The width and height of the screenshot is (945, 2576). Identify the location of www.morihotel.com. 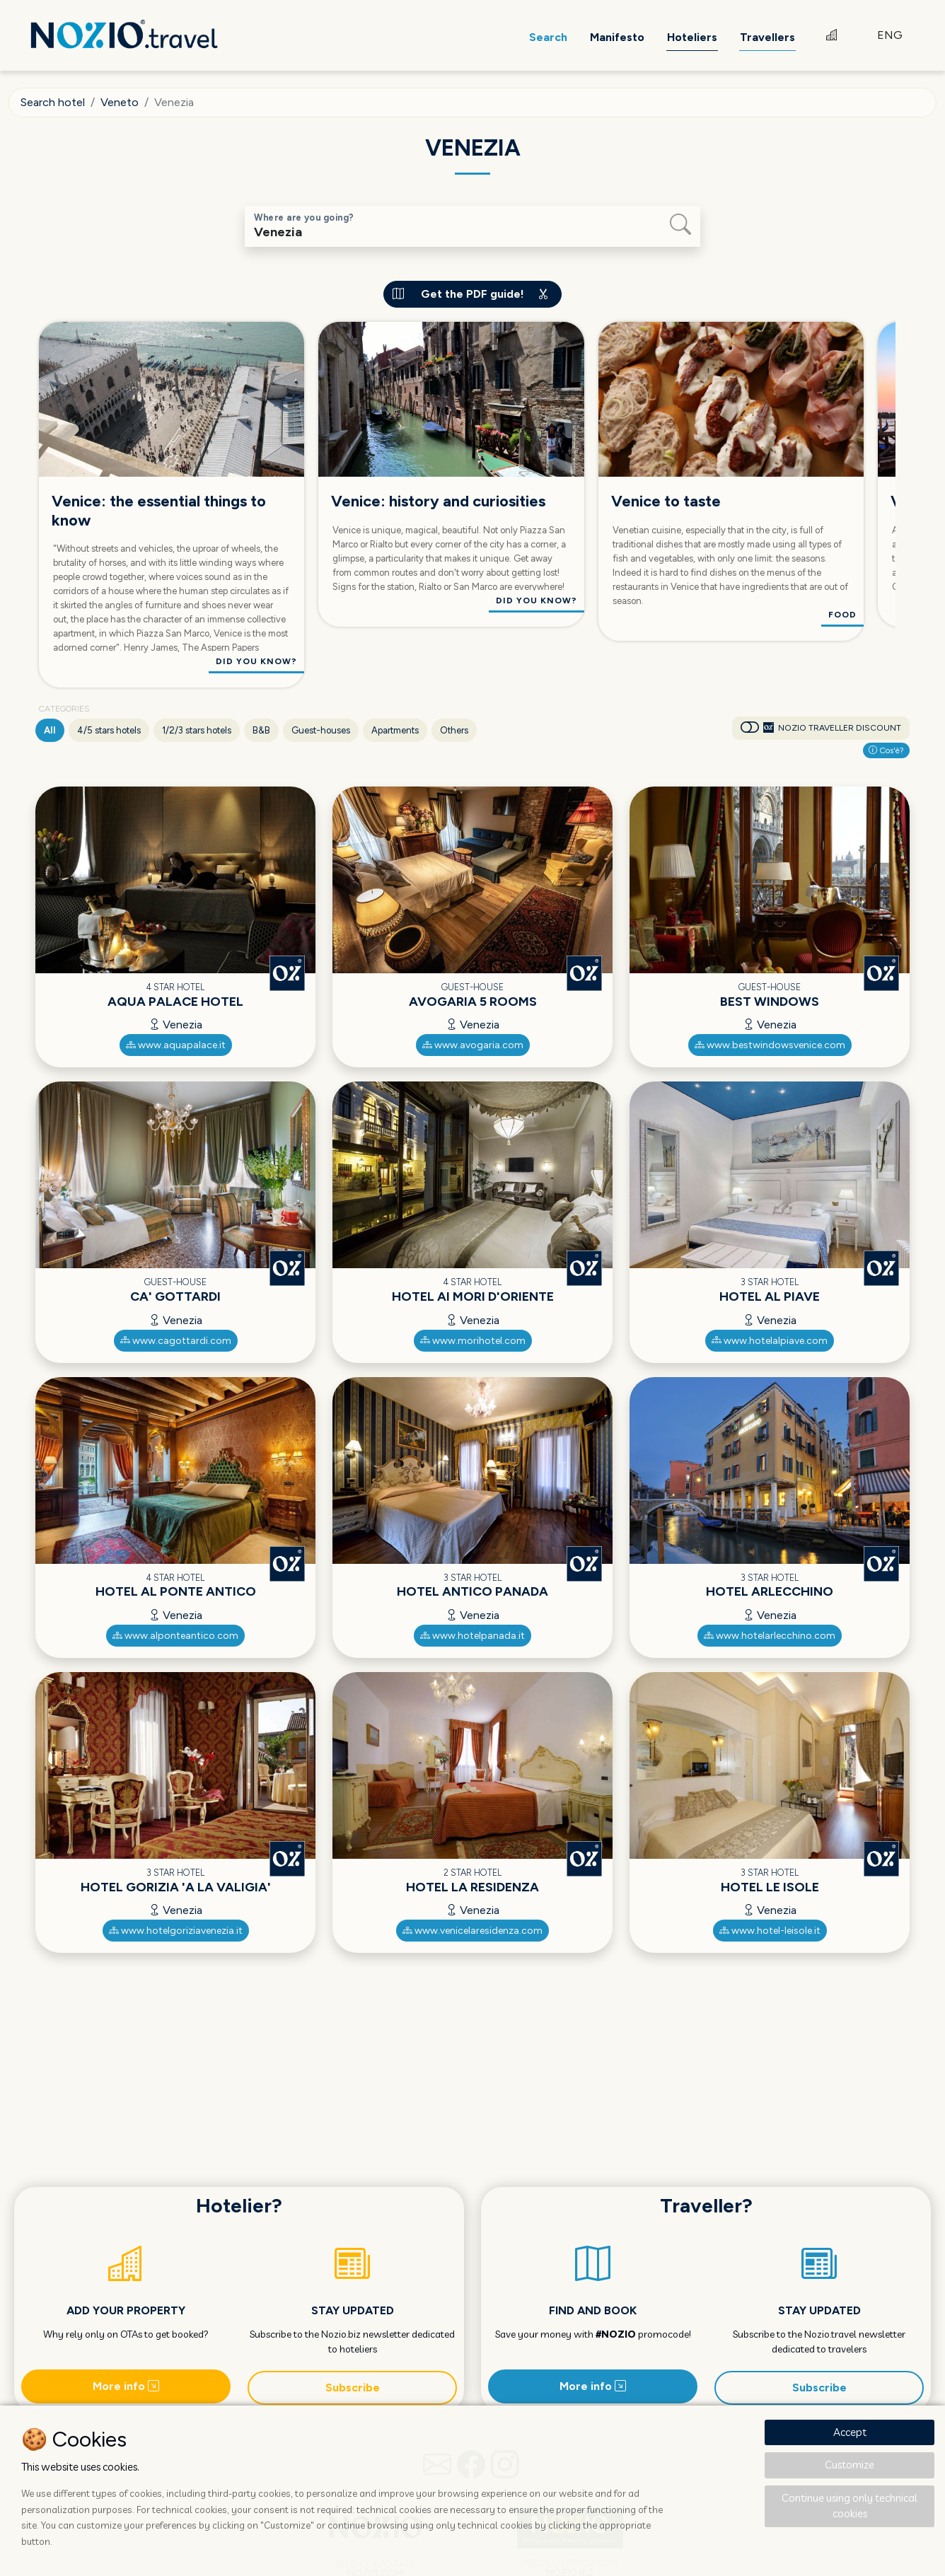
(473, 1341).